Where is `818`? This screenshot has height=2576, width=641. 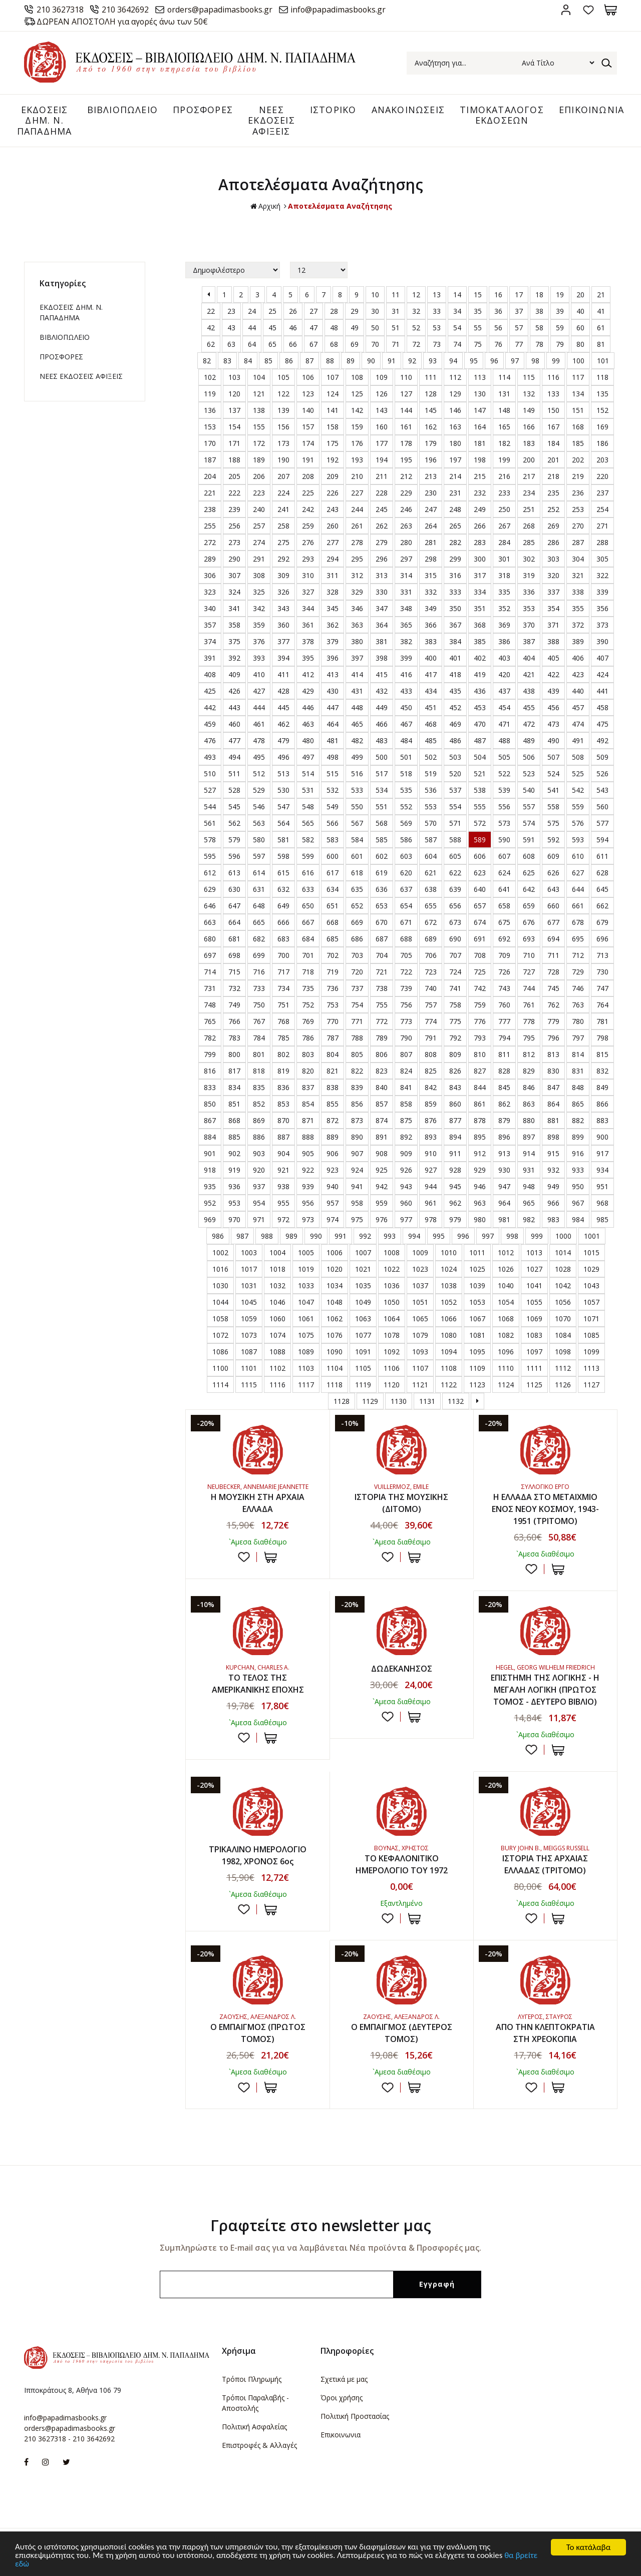 818 is located at coordinates (259, 1071).